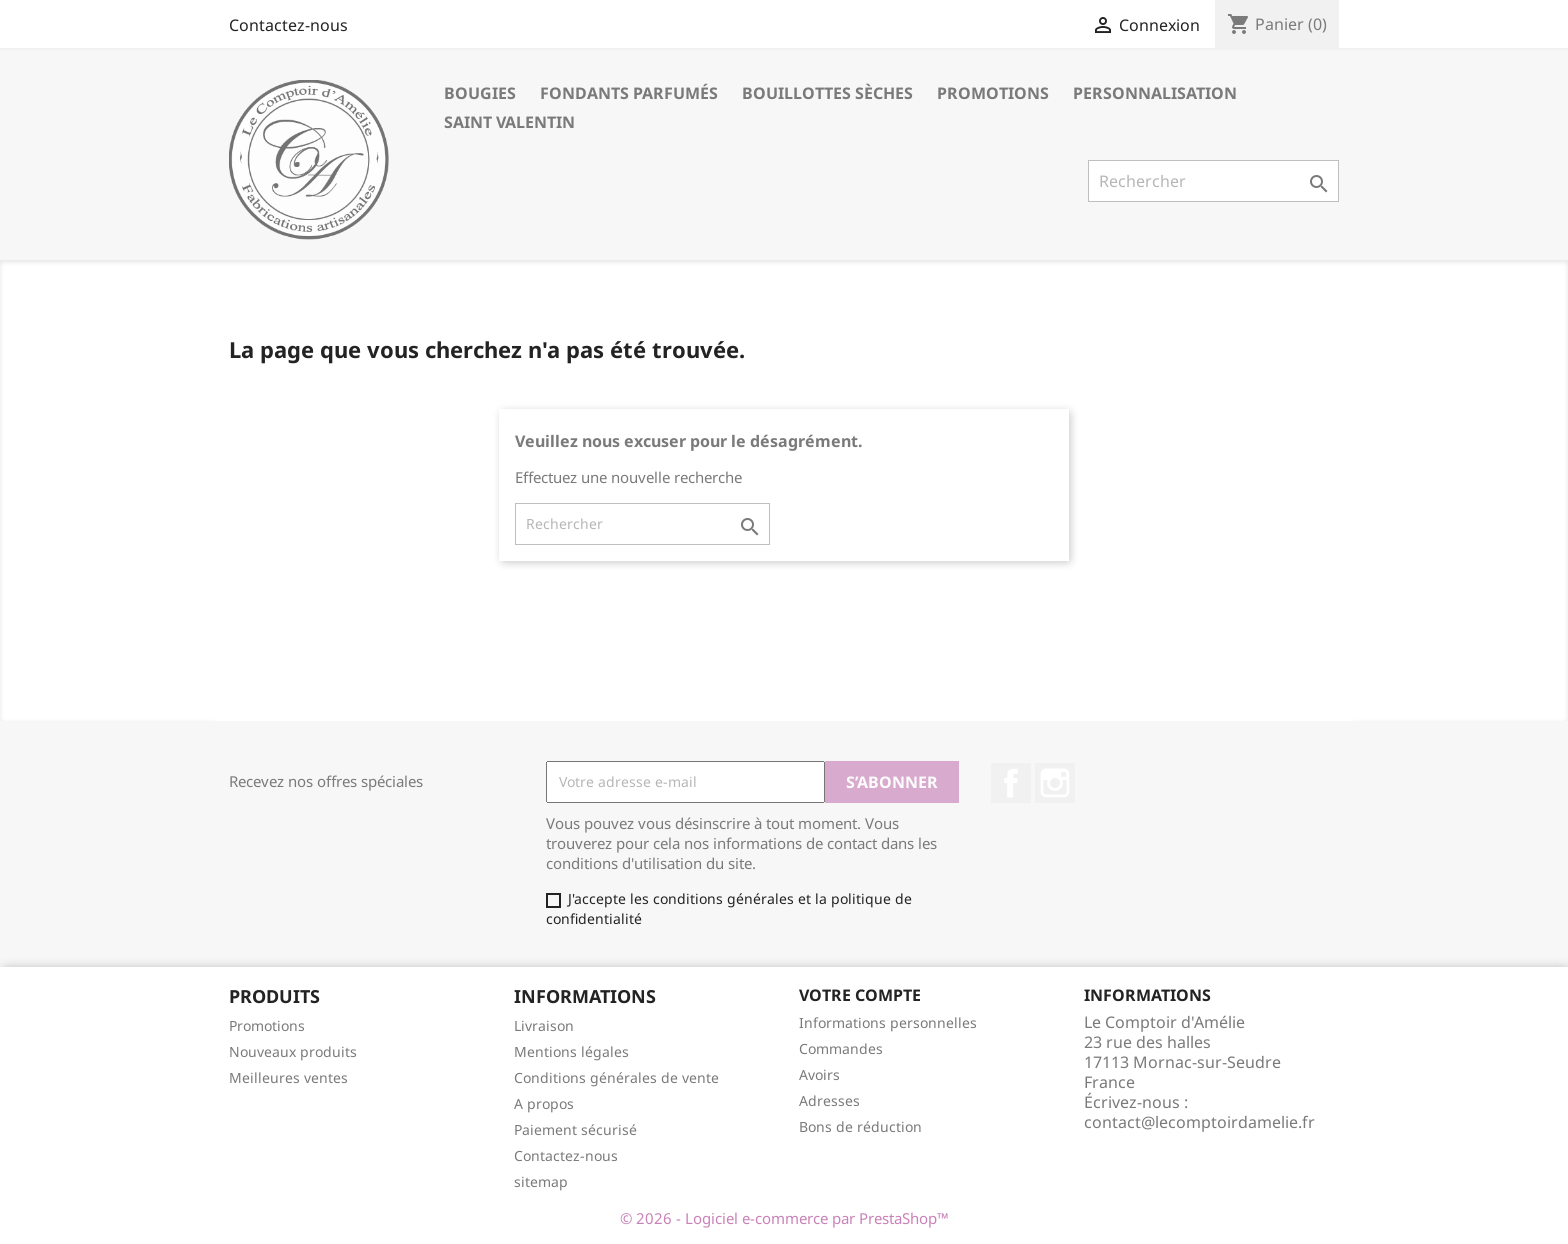 This screenshot has width=1568, height=1244. Describe the element at coordinates (784, 1218) in the screenshot. I see `© 2026 - Logiciel e-commerce par PrestaShop™` at that location.